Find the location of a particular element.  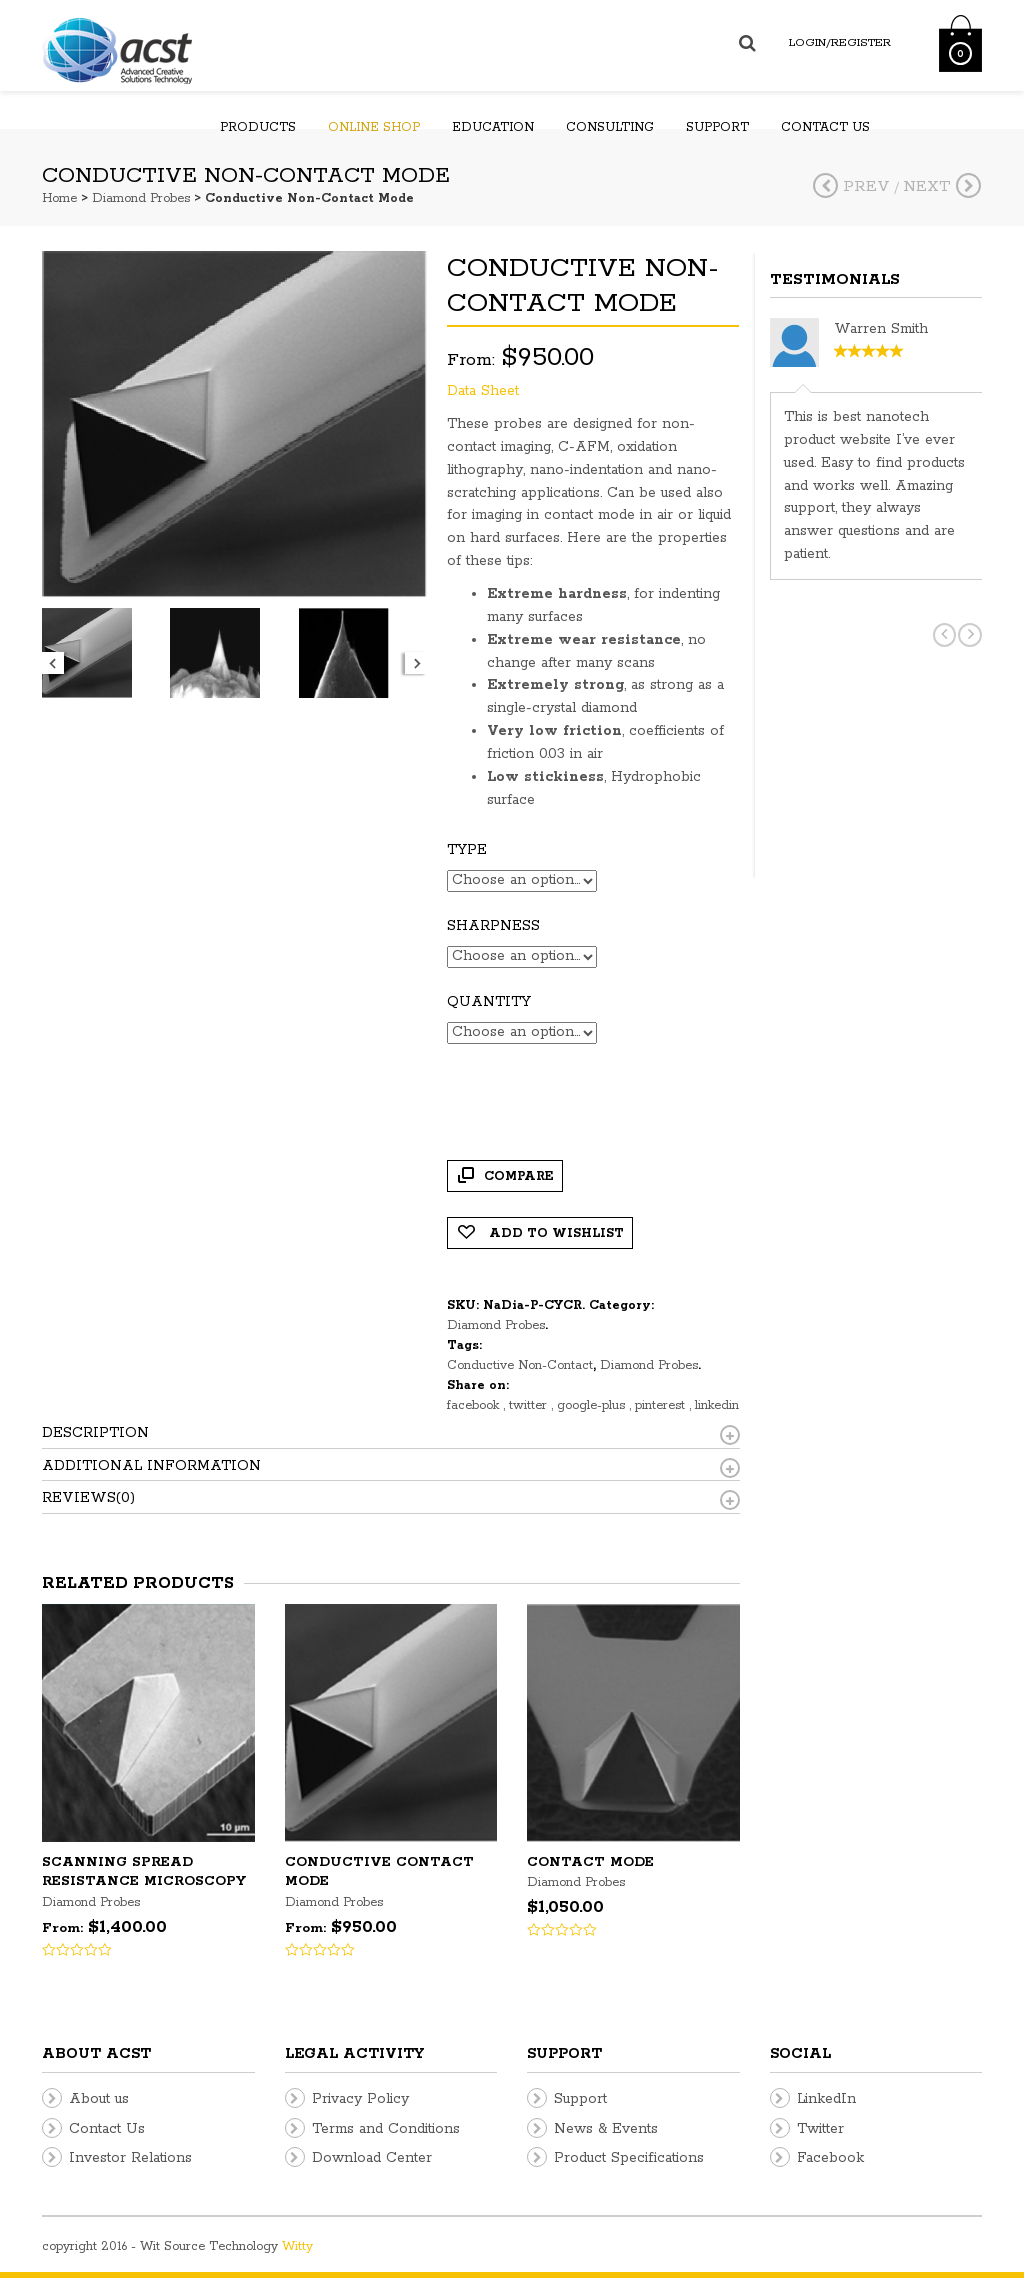

google-plus is located at coordinates (593, 1405).